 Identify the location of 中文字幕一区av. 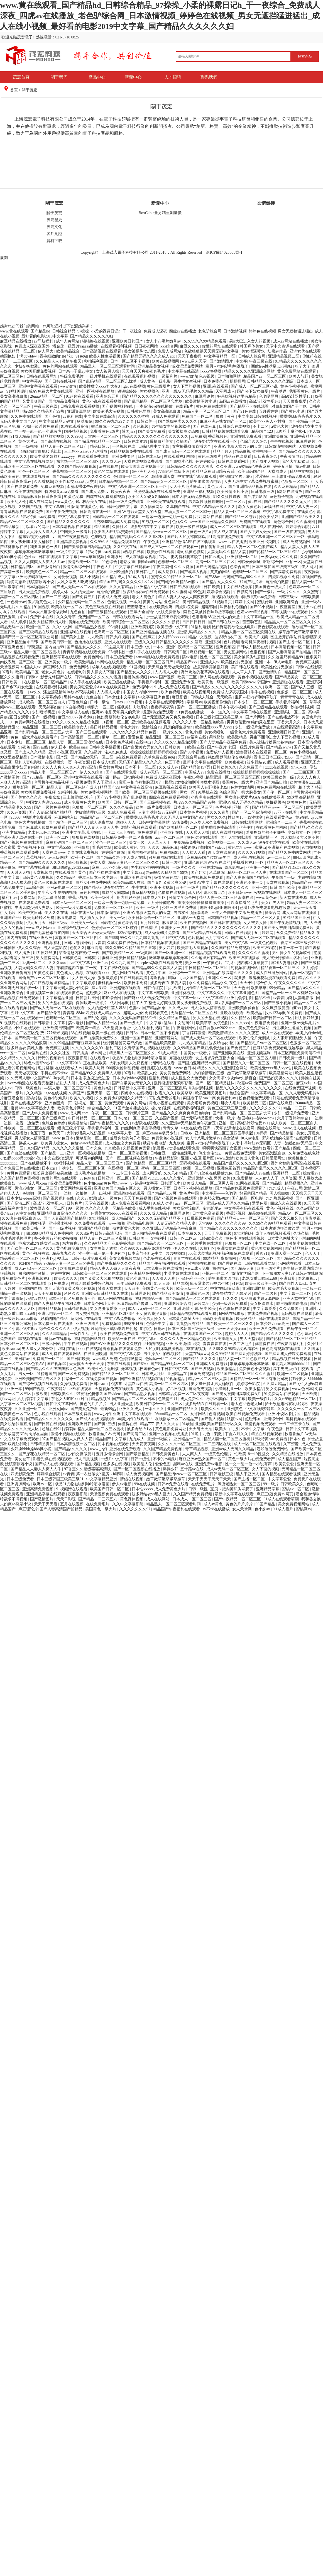
(187, 998).